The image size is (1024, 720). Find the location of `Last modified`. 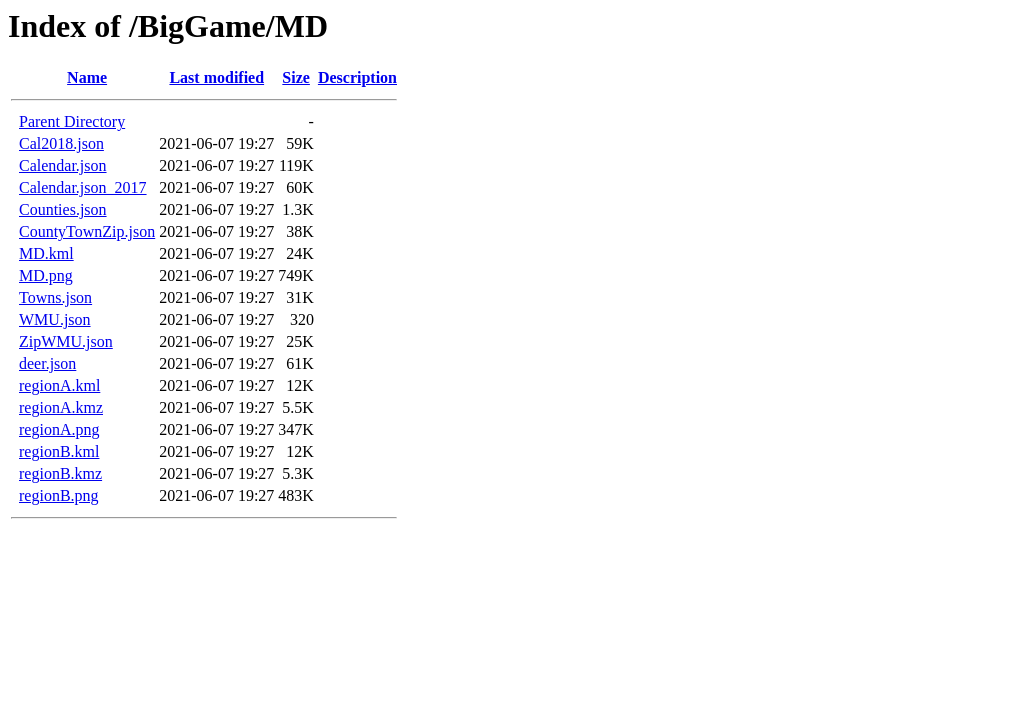

Last modified is located at coordinates (216, 77).